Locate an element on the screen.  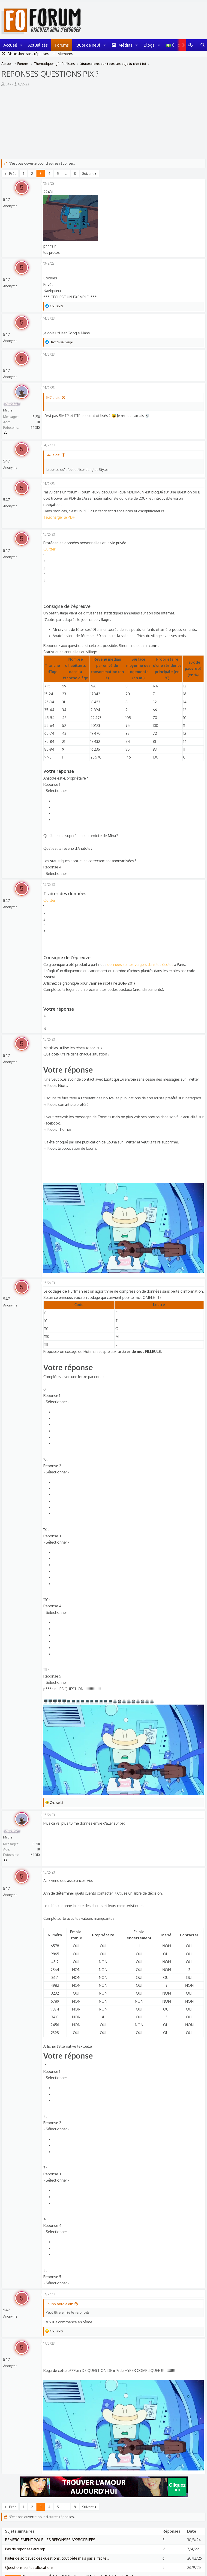
Quitter is located at coordinates (49, 549).